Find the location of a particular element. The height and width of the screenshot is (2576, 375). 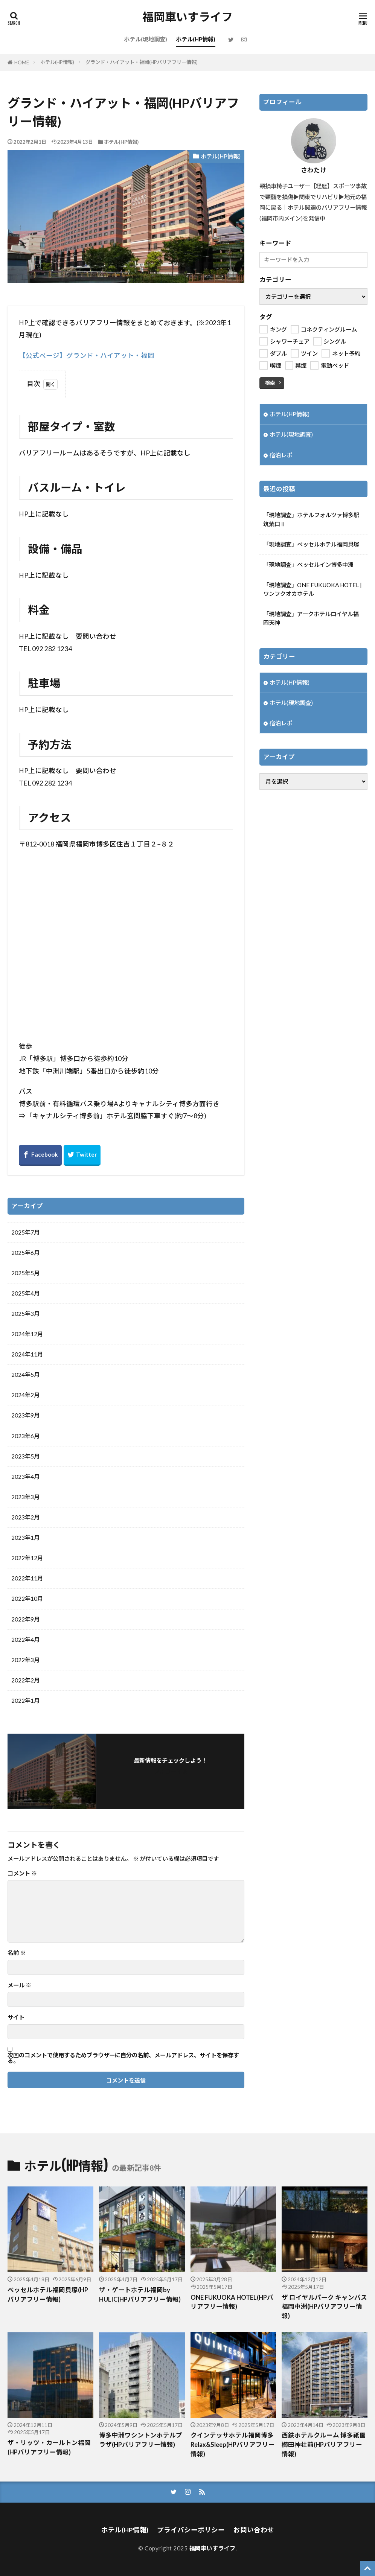

メール is located at coordinates (19, 1985).